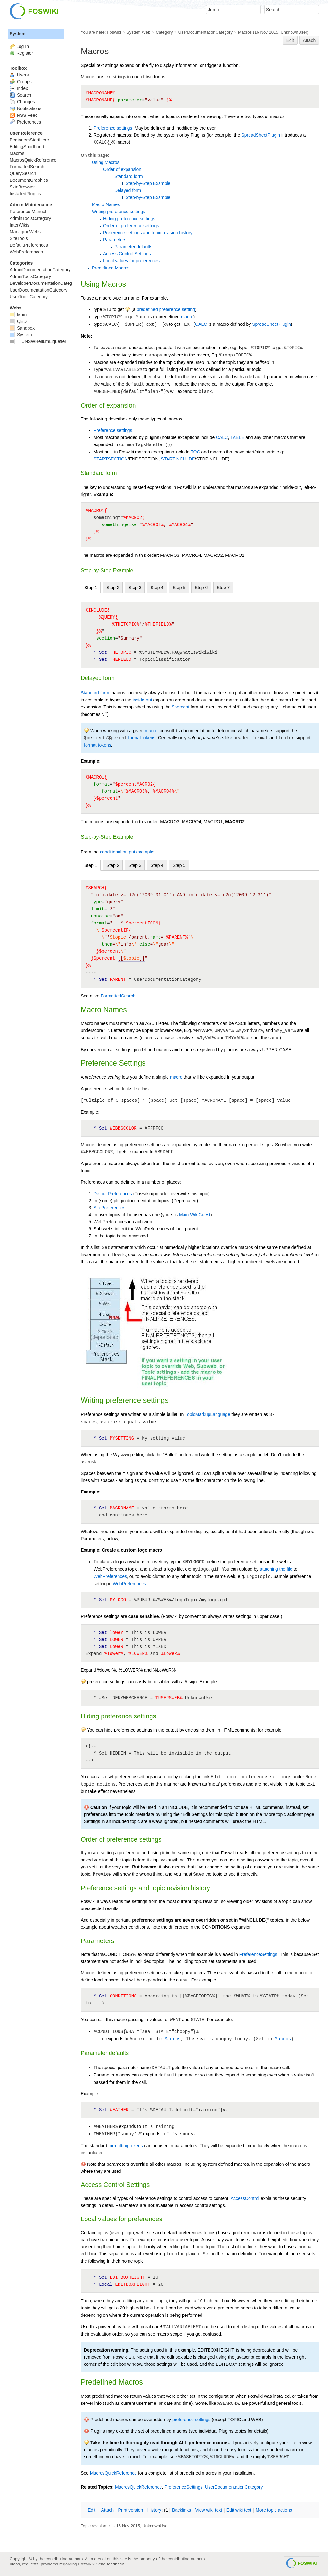  What do you see at coordinates (113, 128) in the screenshot?
I see `Preference settings` at bounding box center [113, 128].